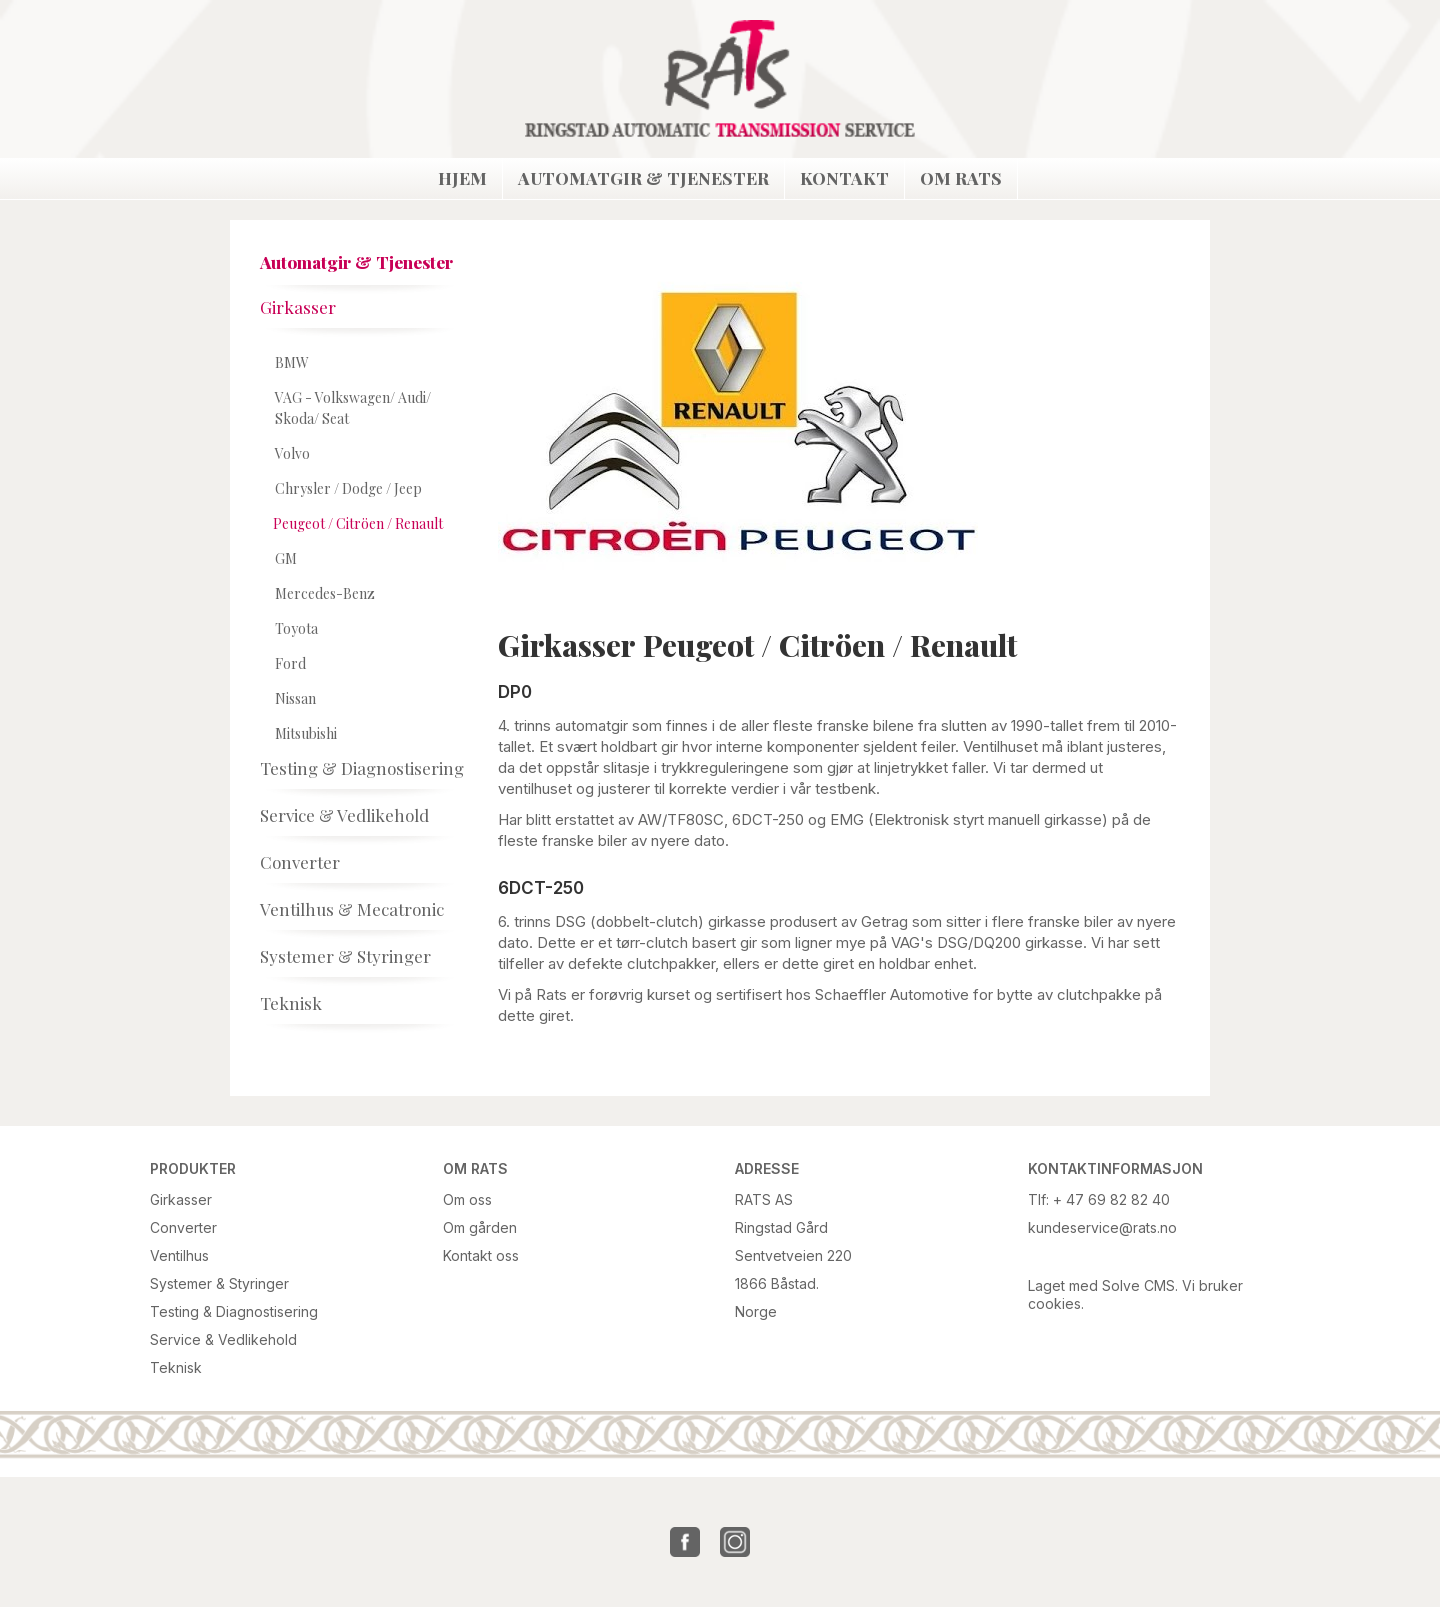 This screenshot has height=1607, width=1440. Describe the element at coordinates (481, 1255) in the screenshot. I see `Kontakt oss` at that location.